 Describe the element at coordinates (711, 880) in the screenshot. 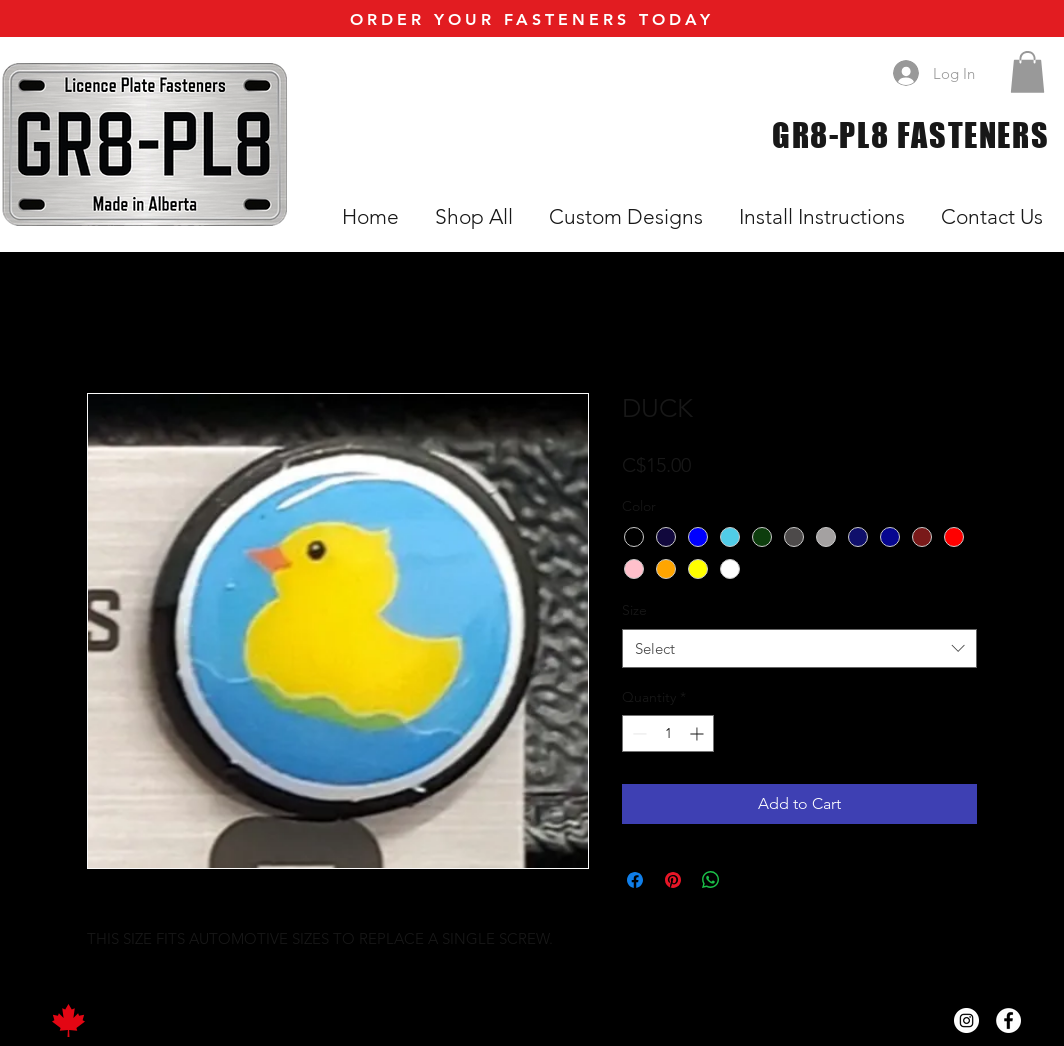

I see `[Share on WhatsApp]` at that location.